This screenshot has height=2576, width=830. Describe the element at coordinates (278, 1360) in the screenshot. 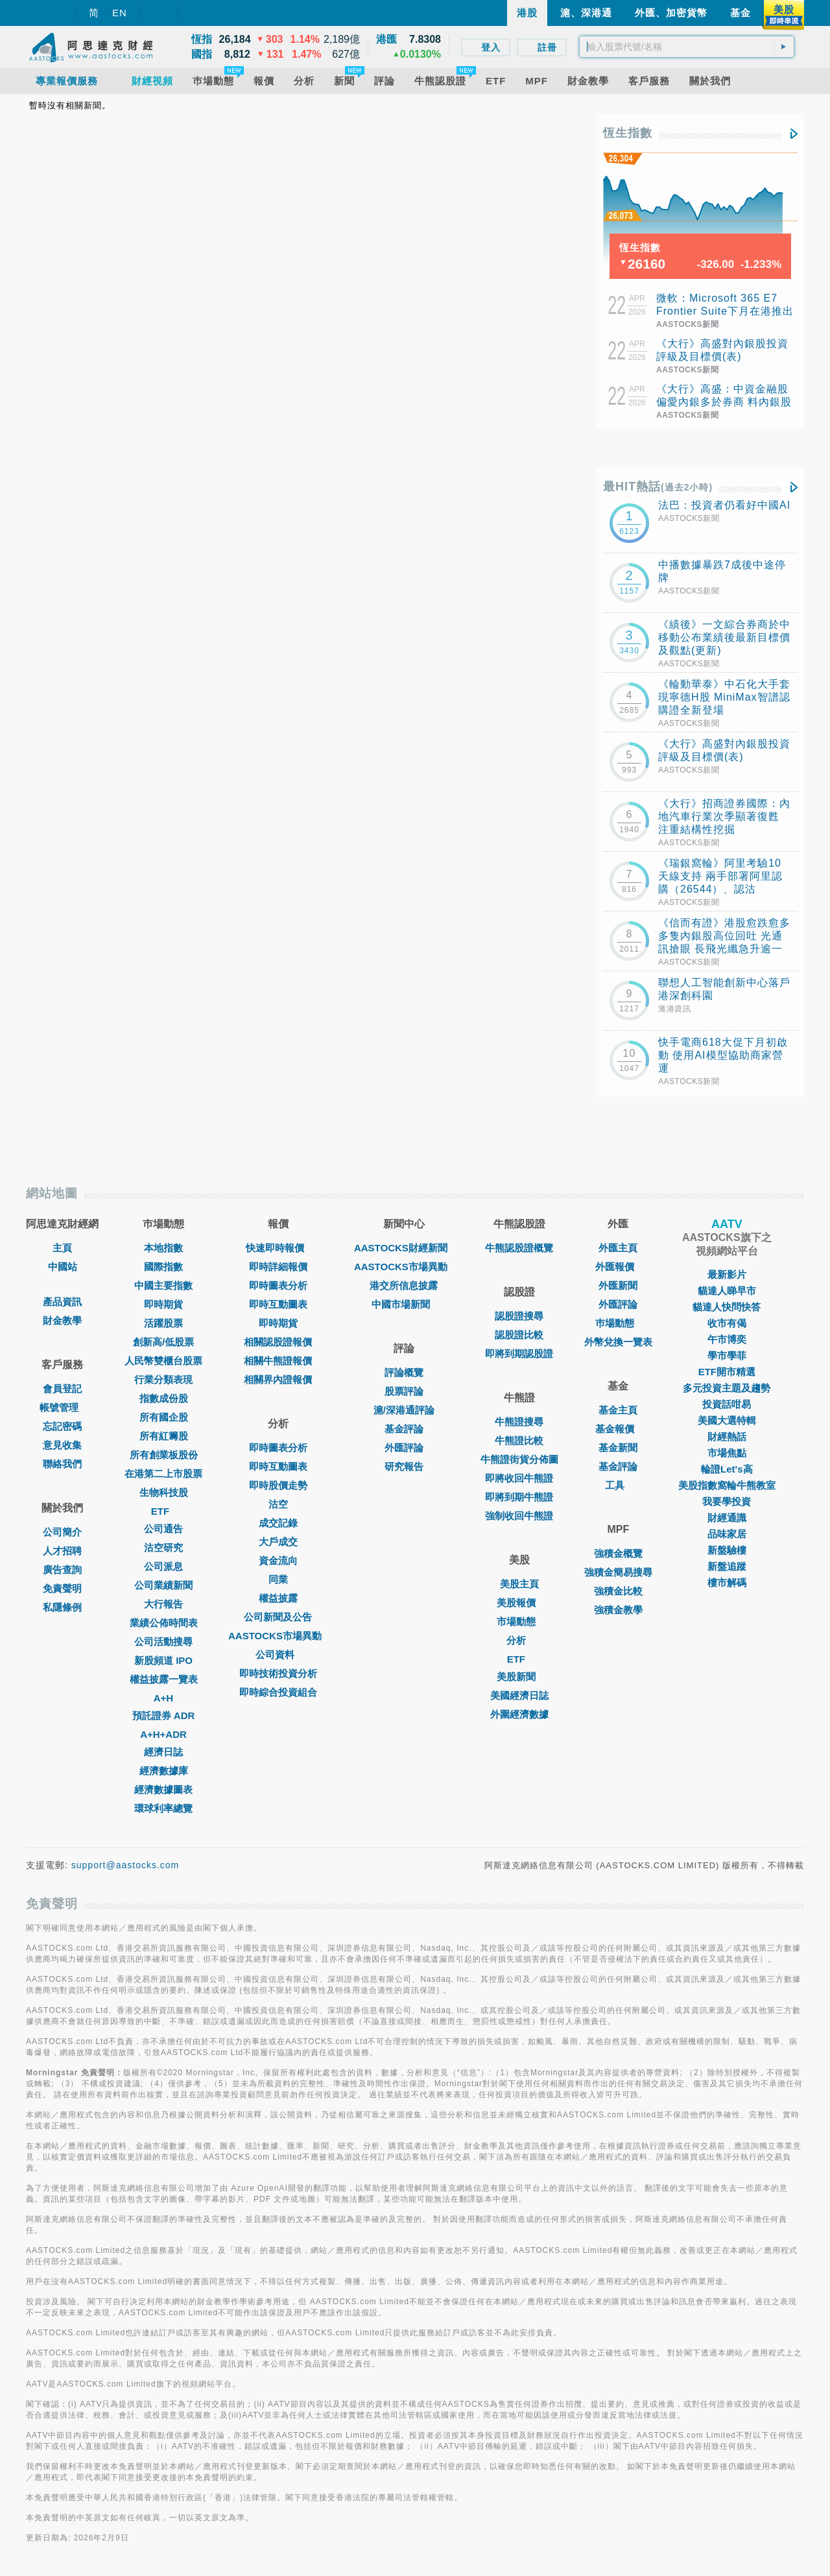

I see `相關牛熊證報價` at that location.